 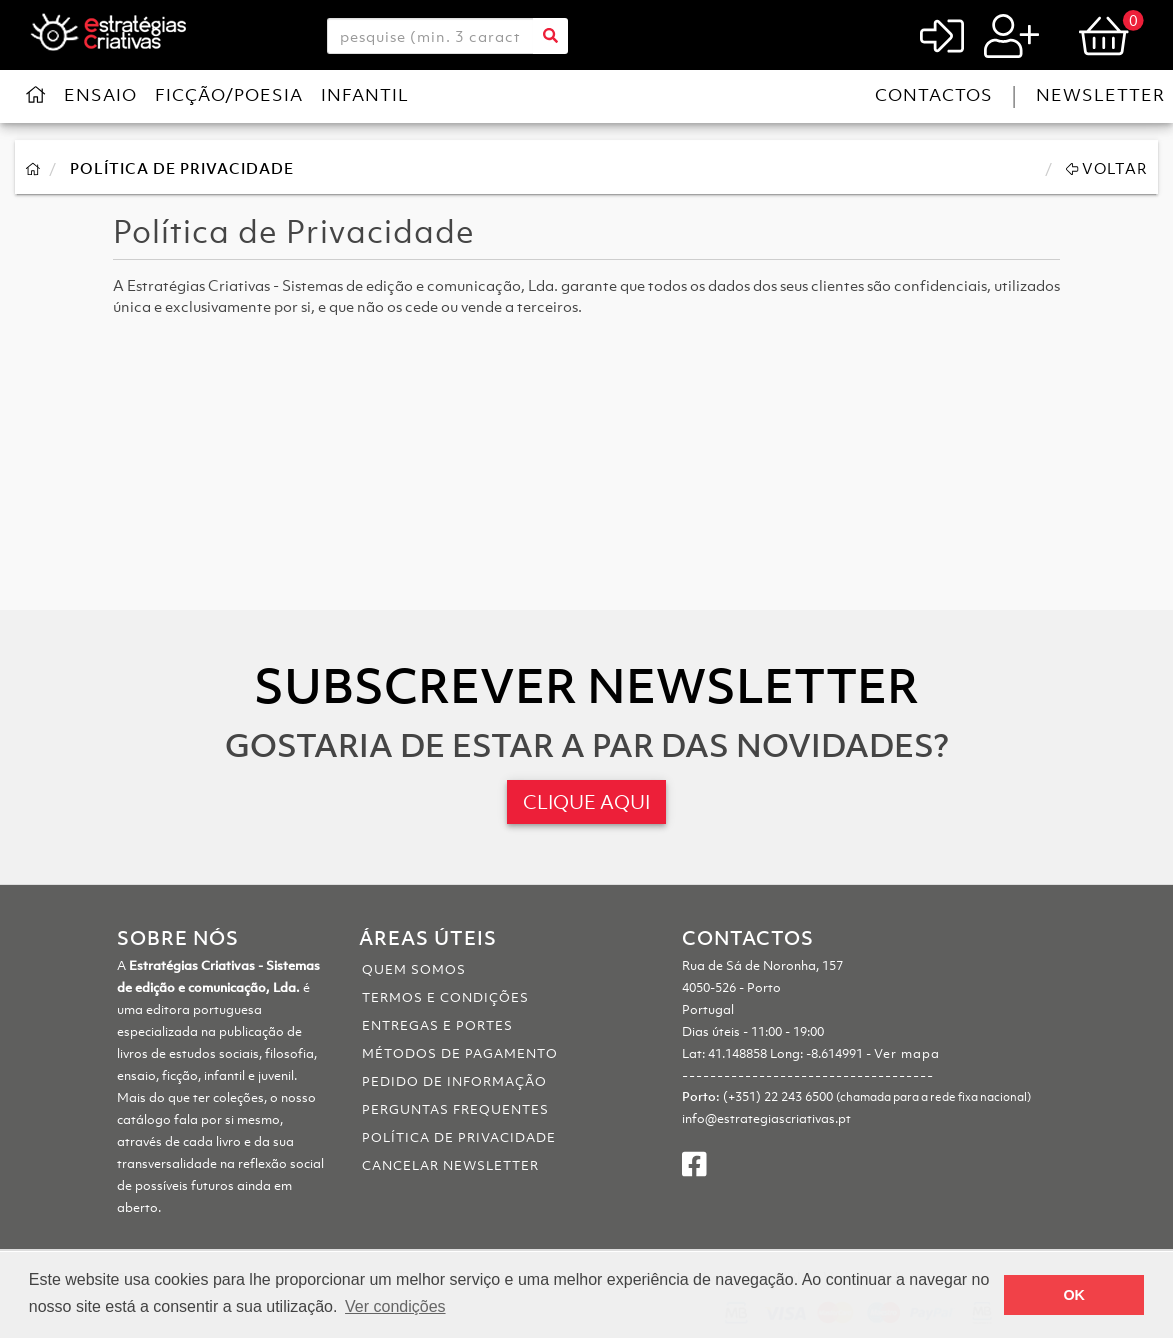 I want to click on Pedido de informação, so click(x=454, y=1081).